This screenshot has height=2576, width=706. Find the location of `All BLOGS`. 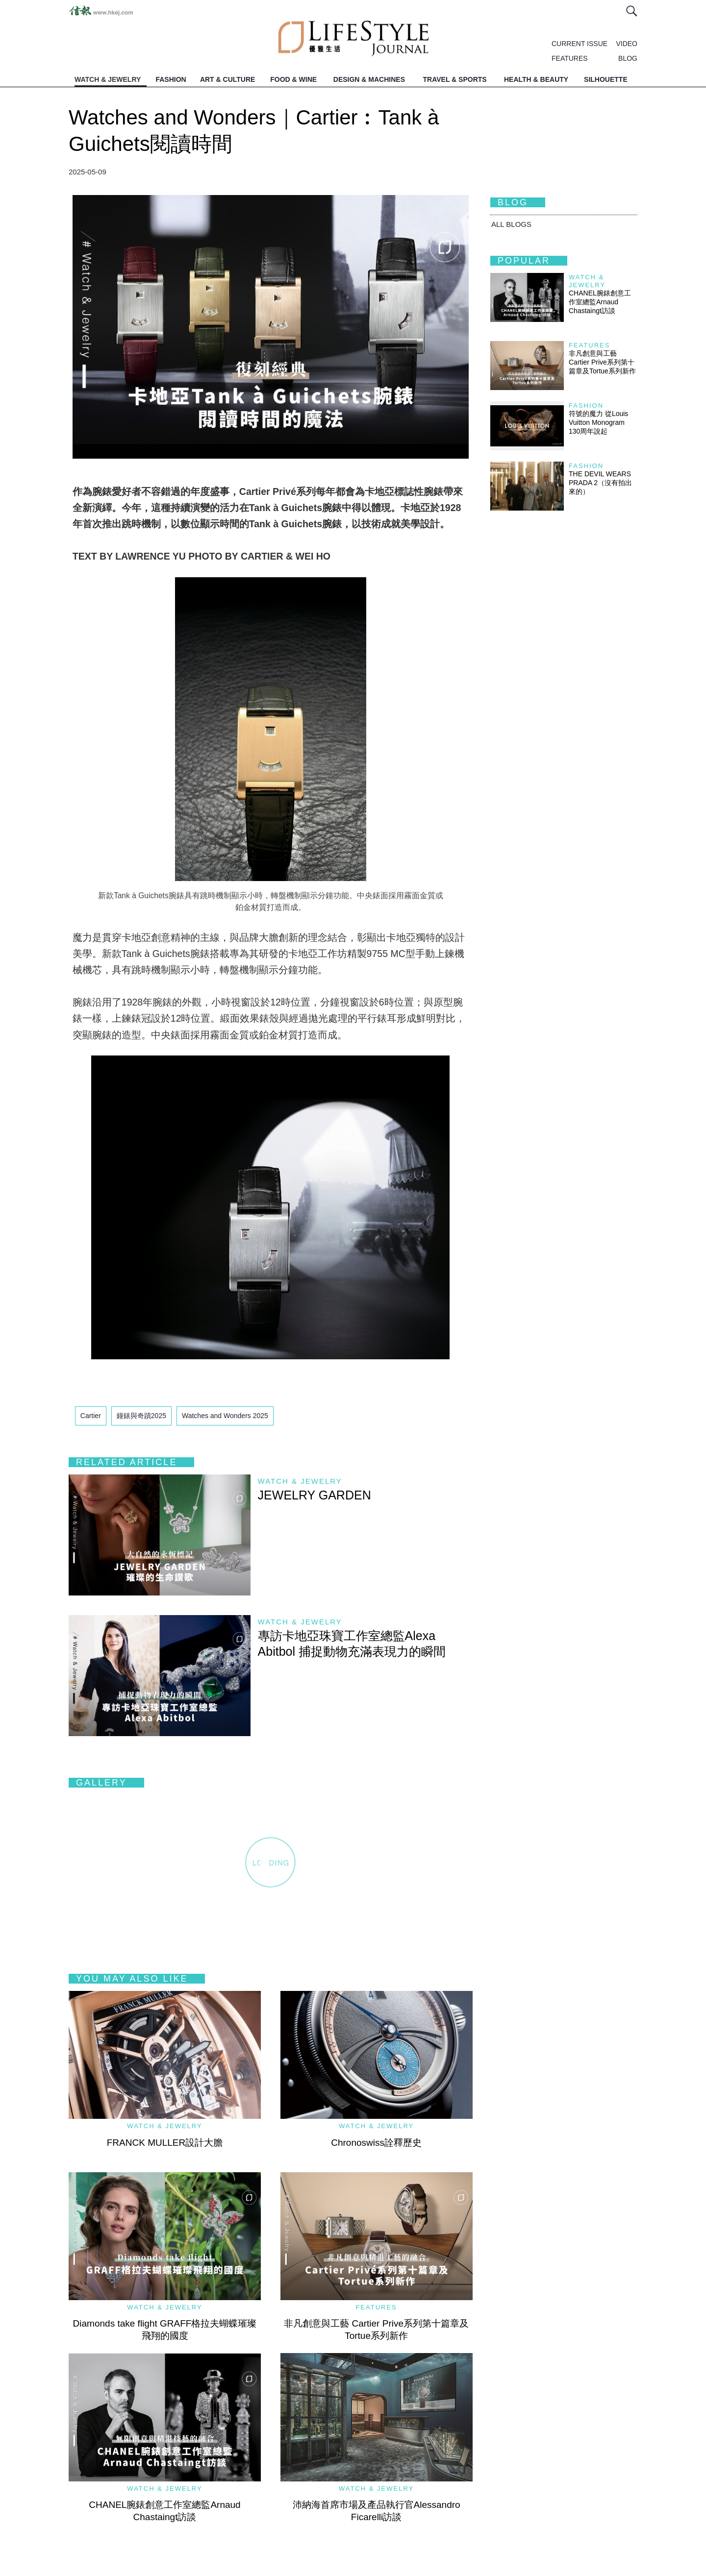

All BLOGS is located at coordinates (511, 224).